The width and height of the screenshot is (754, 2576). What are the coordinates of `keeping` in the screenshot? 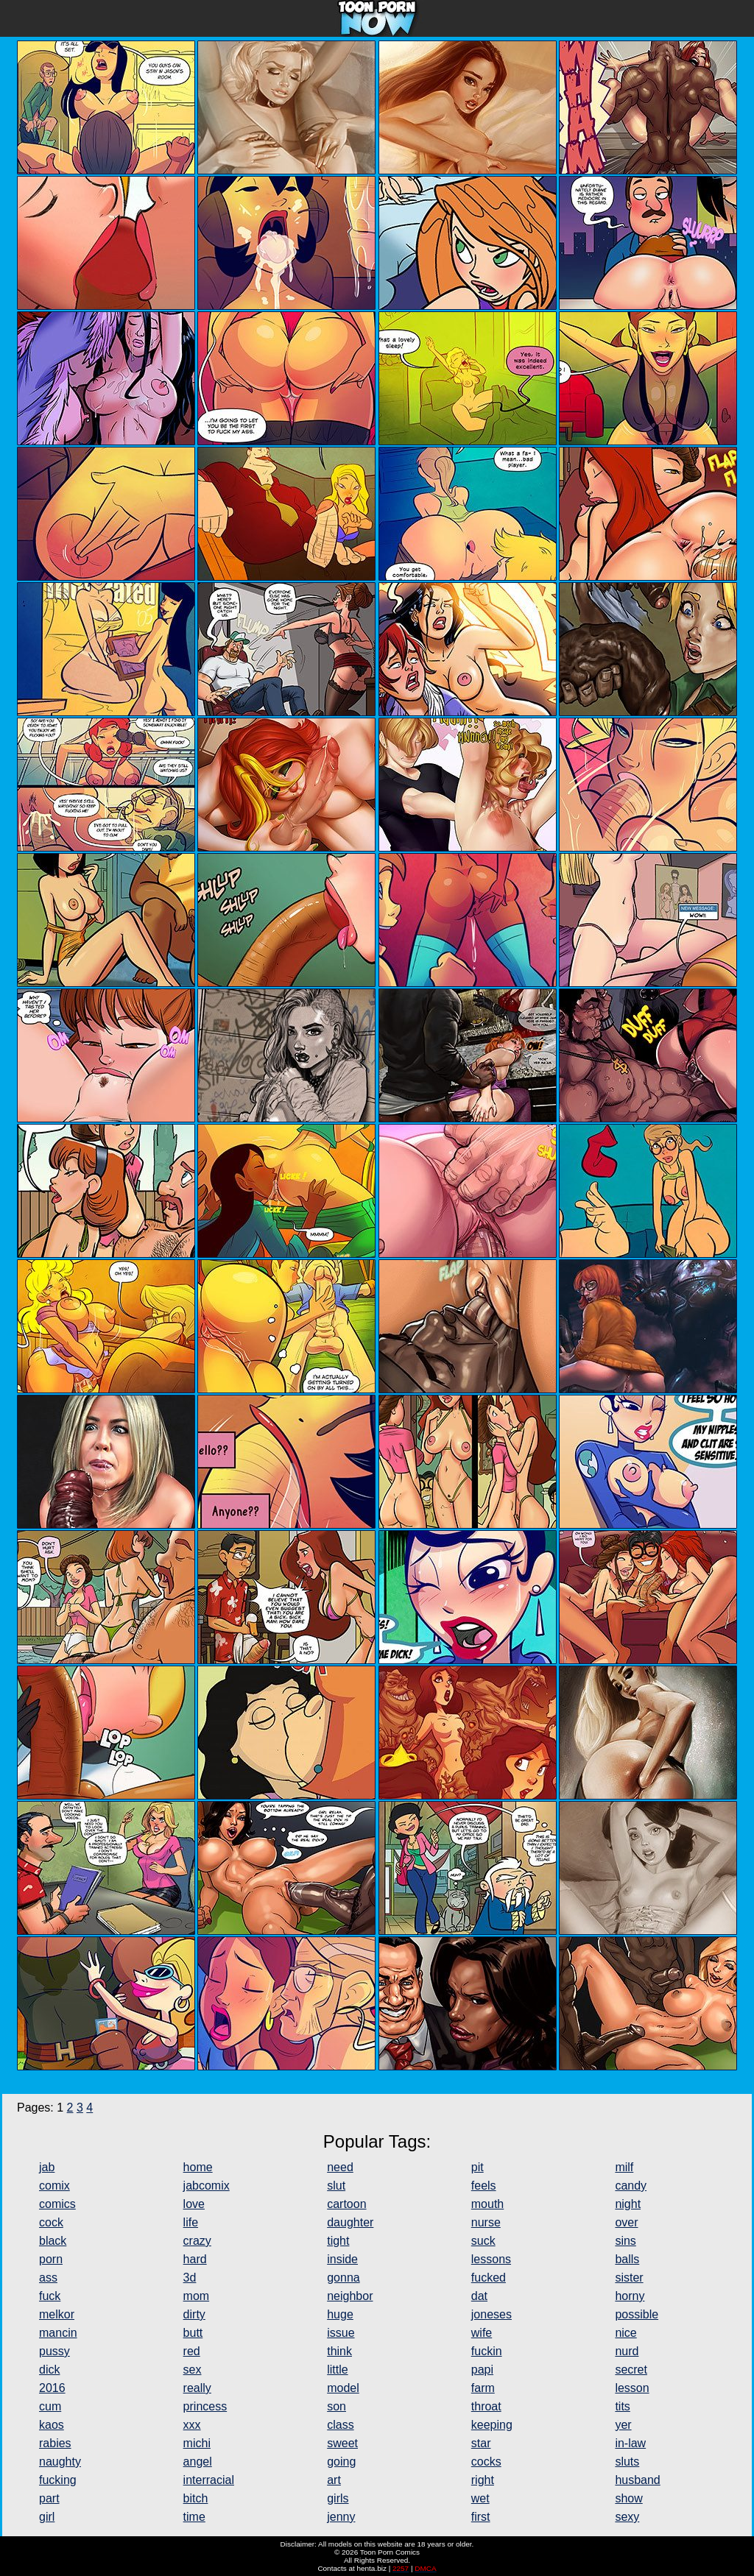 It's located at (491, 2424).